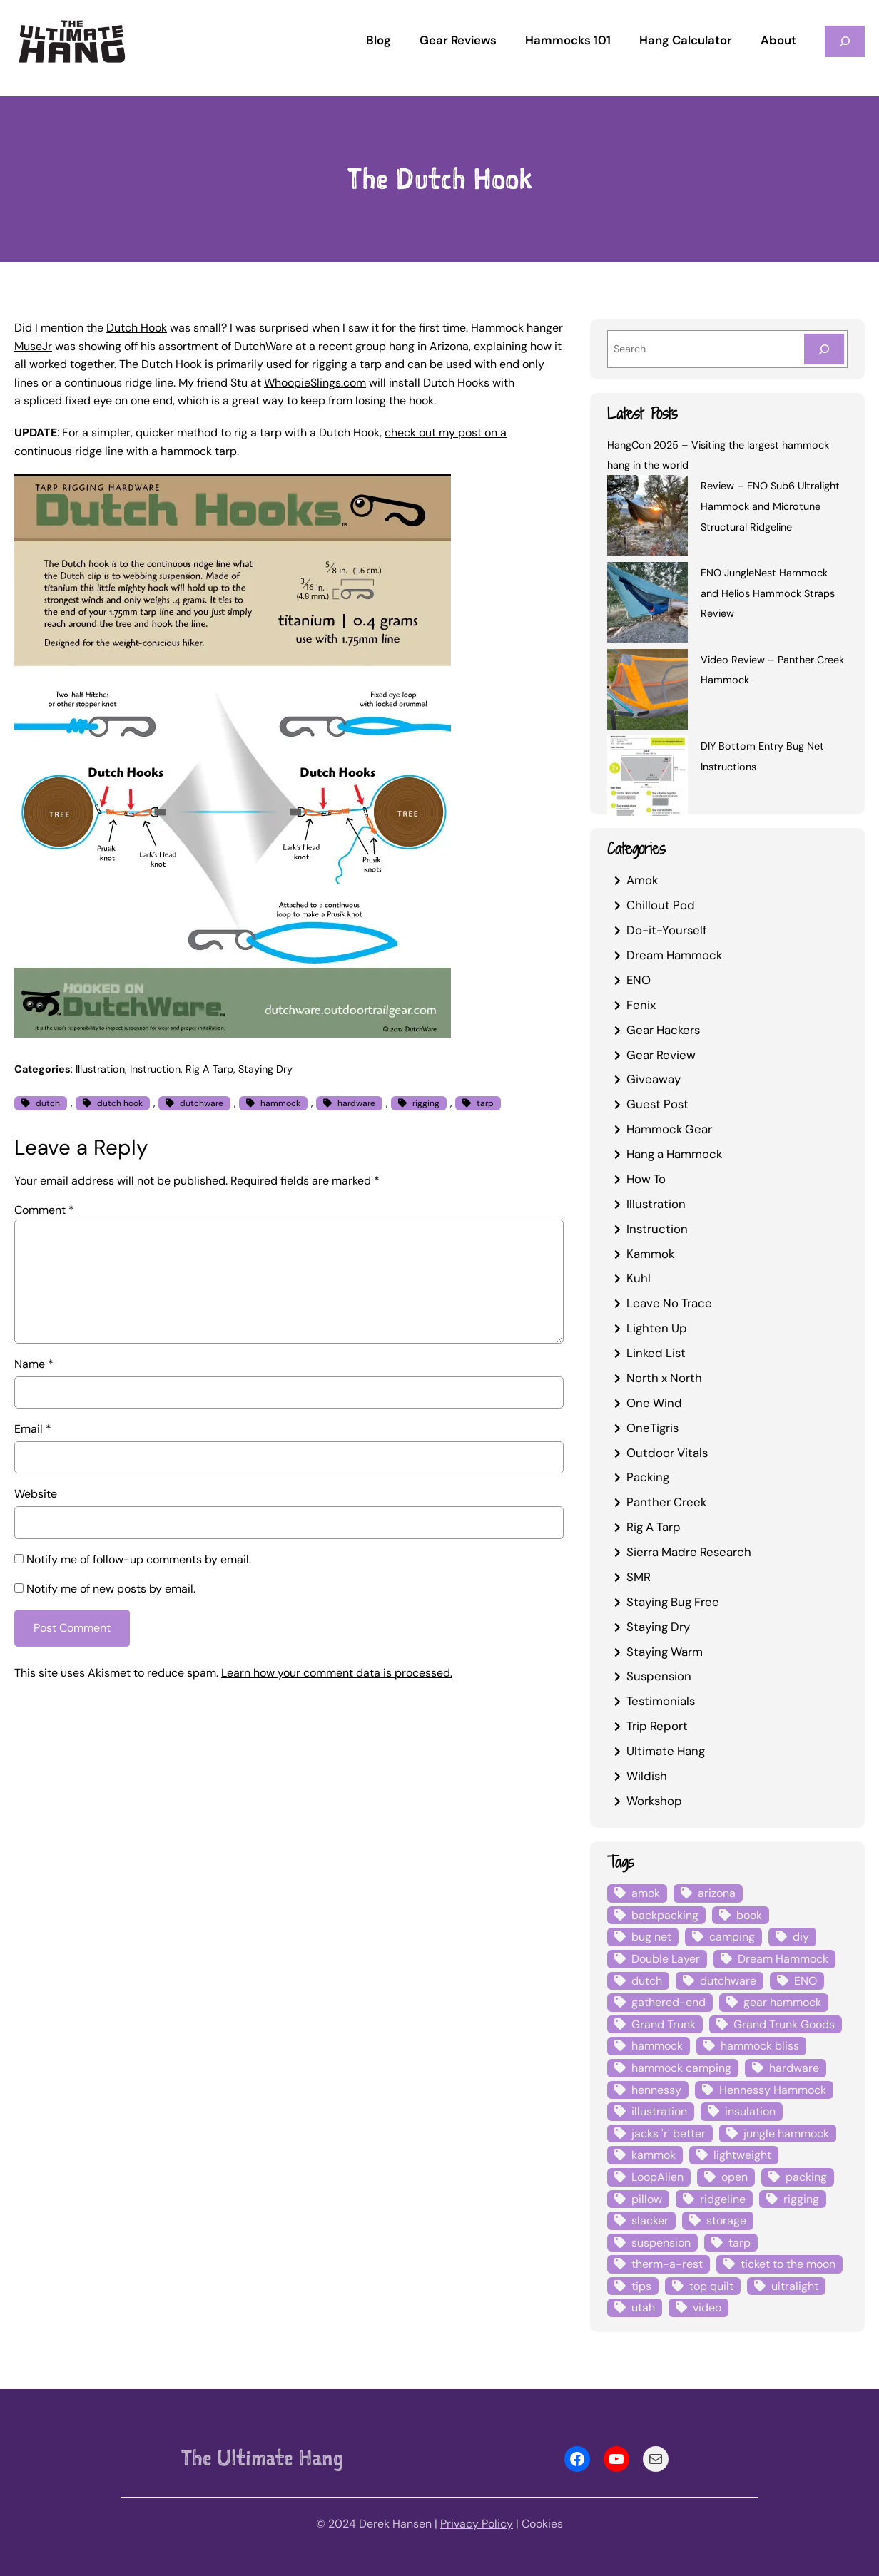 This screenshot has height=2576, width=879. What do you see at coordinates (100, 1069) in the screenshot?
I see `Illustration` at bounding box center [100, 1069].